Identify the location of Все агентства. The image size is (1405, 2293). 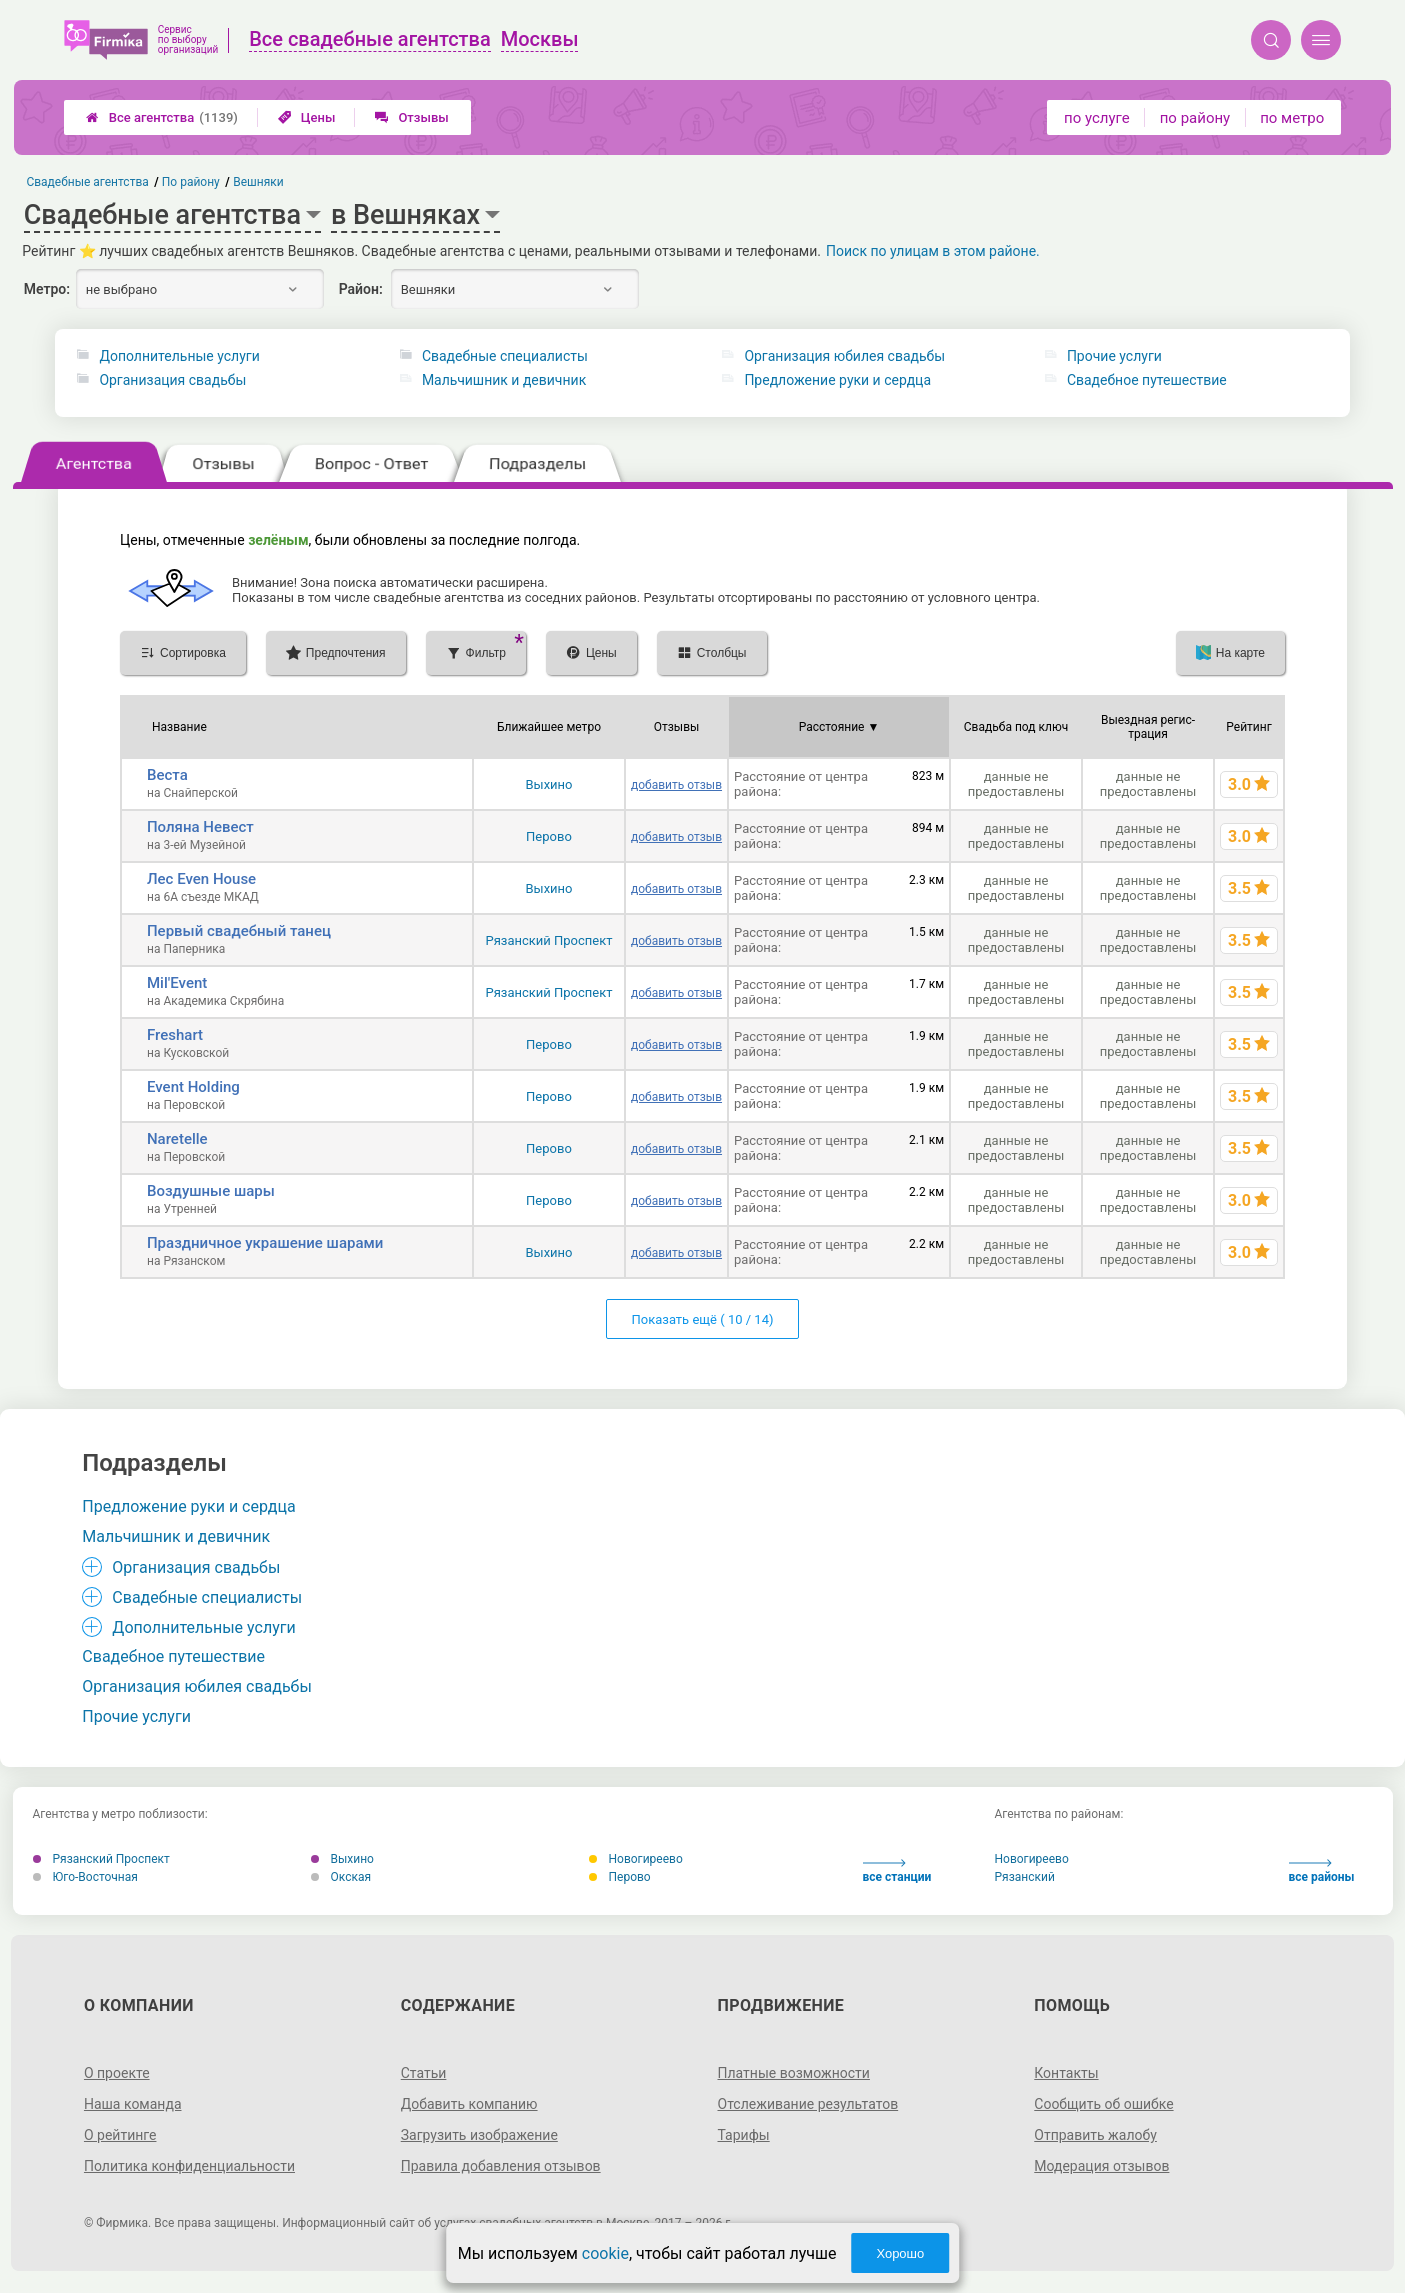
(162, 117).